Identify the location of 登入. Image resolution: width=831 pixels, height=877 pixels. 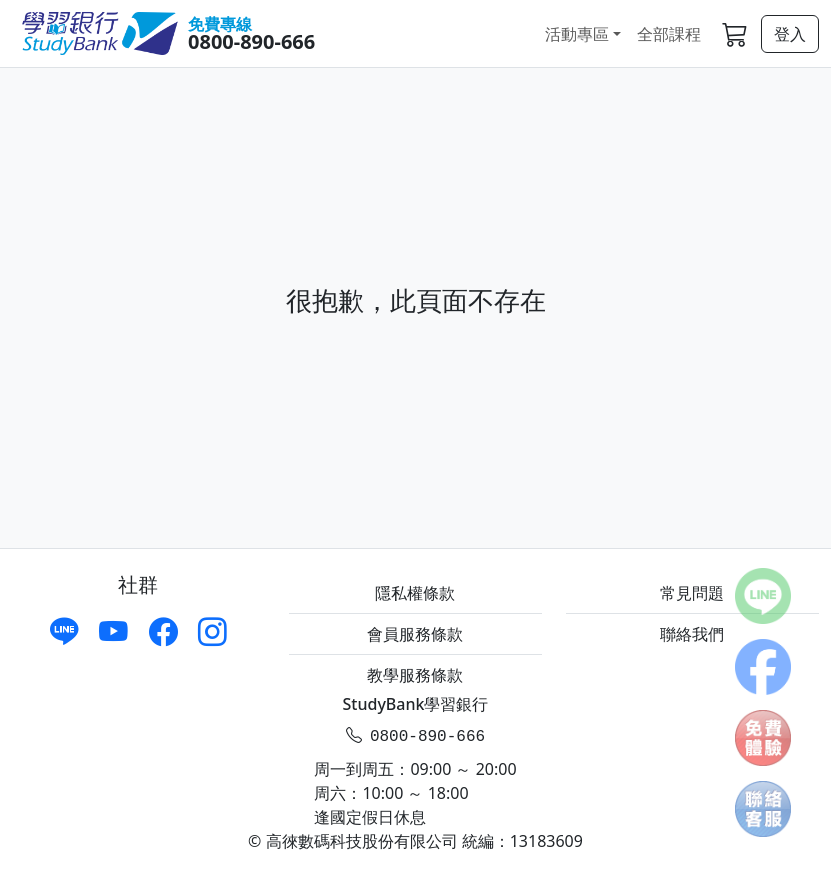
(790, 34).